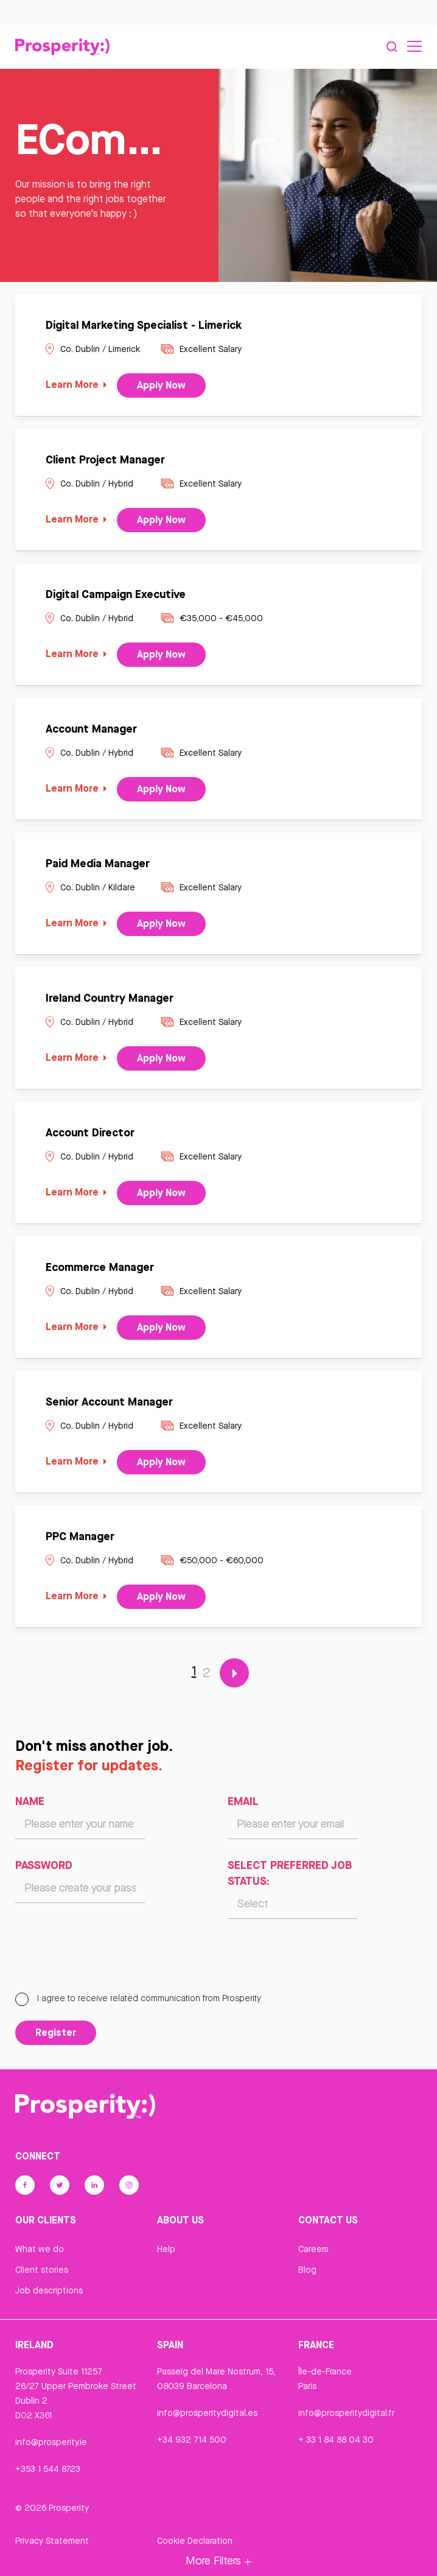  What do you see at coordinates (346, 2416) in the screenshot?
I see `info@prosperitydigital.fr` at bounding box center [346, 2416].